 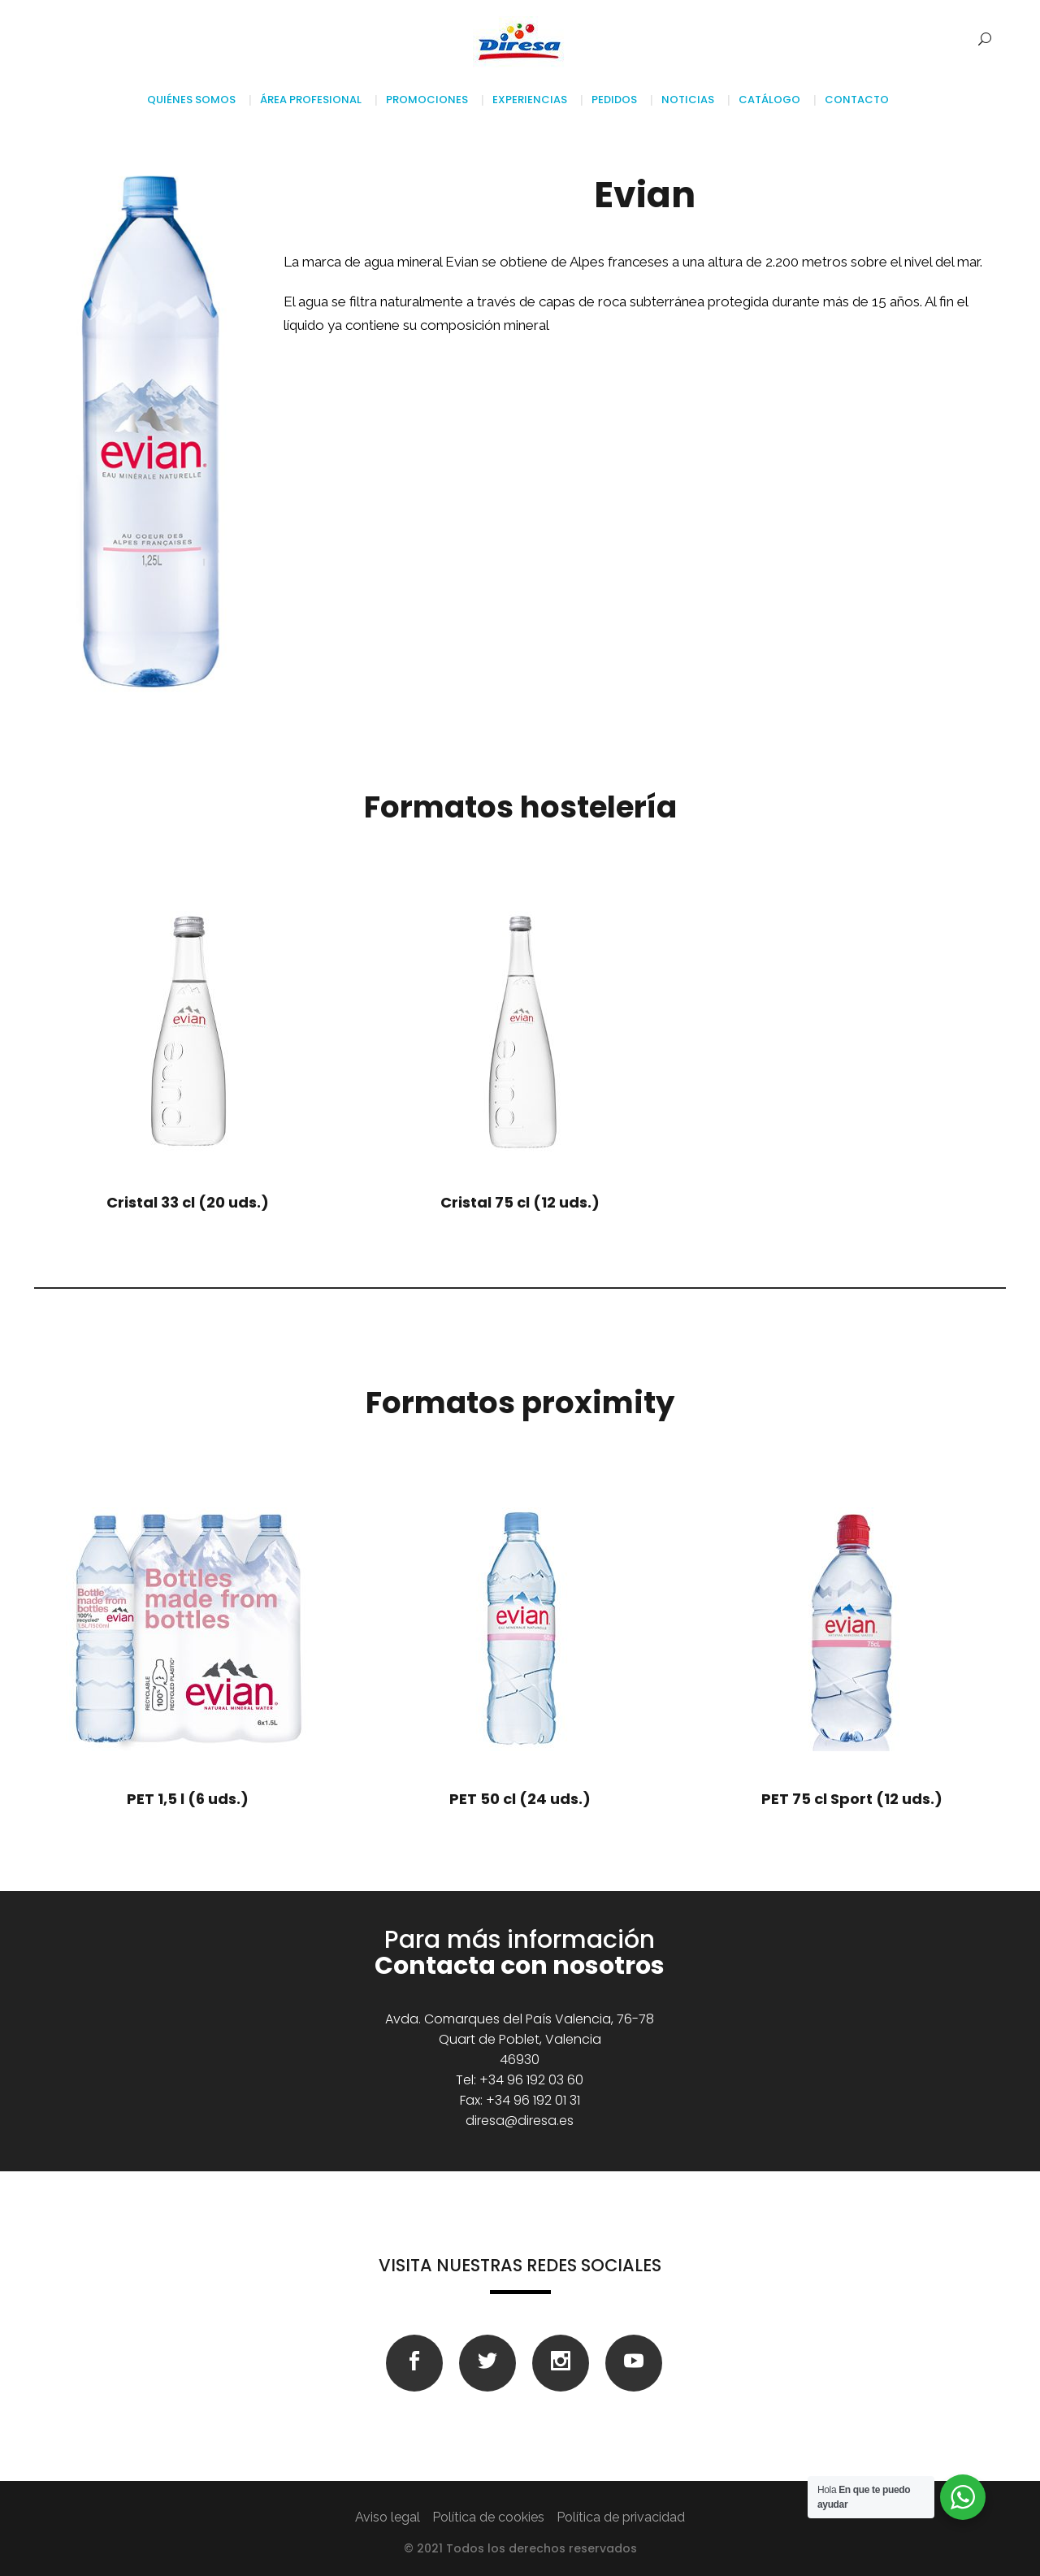 I want to click on Experiencias, so click(x=529, y=99).